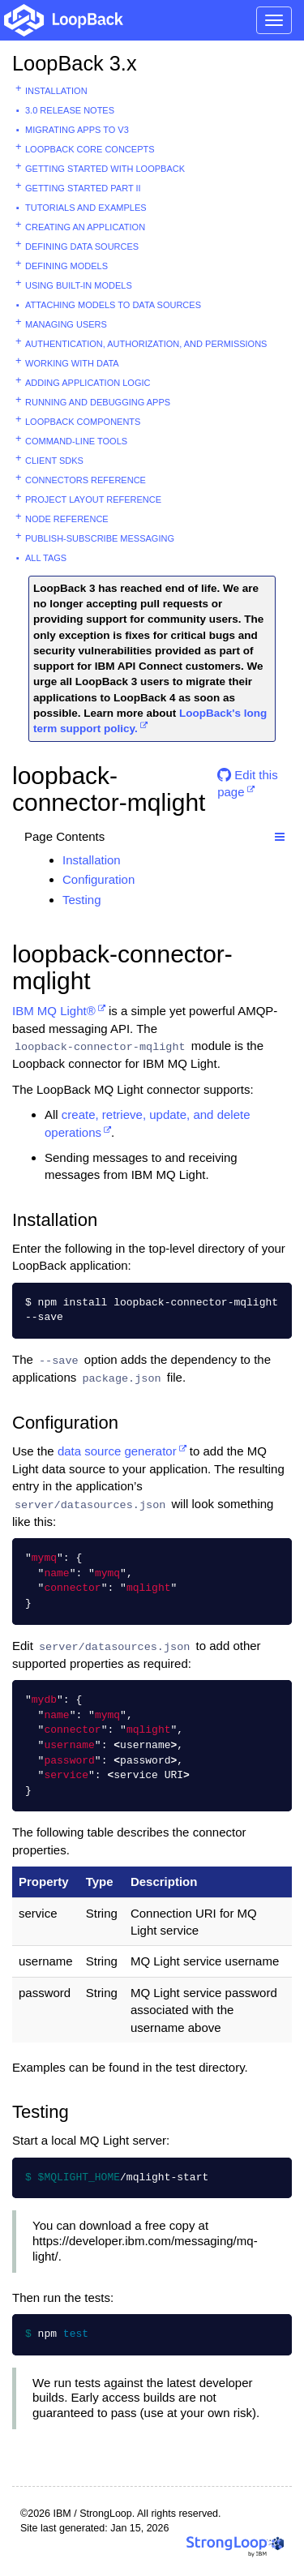 This screenshot has width=304, height=2576. Describe the element at coordinates (72, 363) in the screenshot. I see `Working with data` at that location.